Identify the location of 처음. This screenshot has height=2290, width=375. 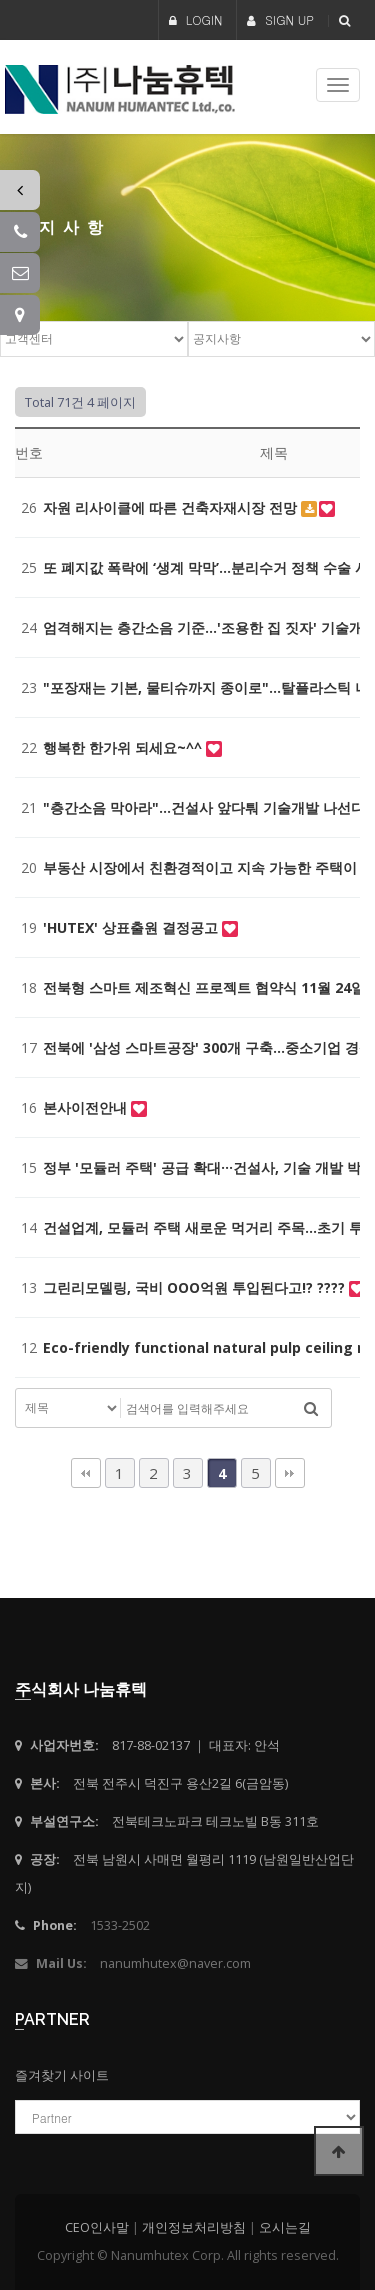
(86, 1473).